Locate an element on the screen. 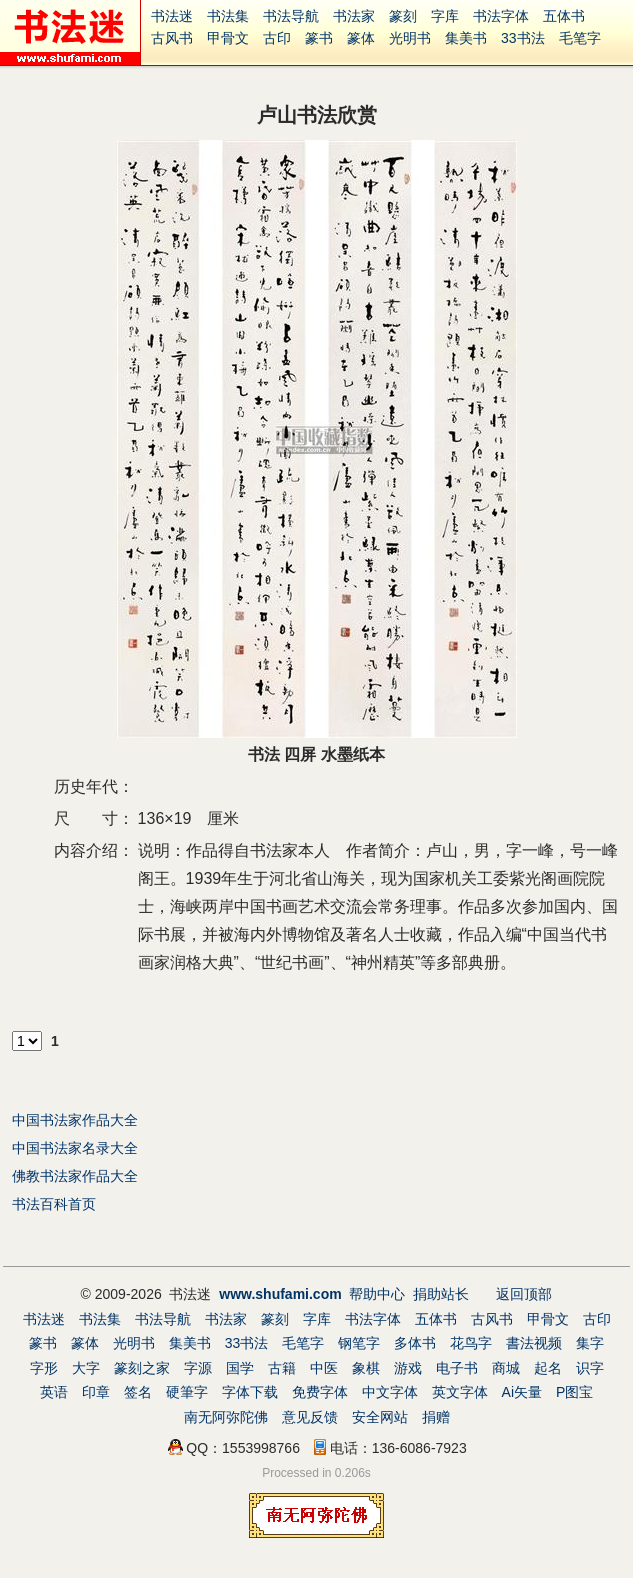  商城 is located at coordinates (506, 1368).